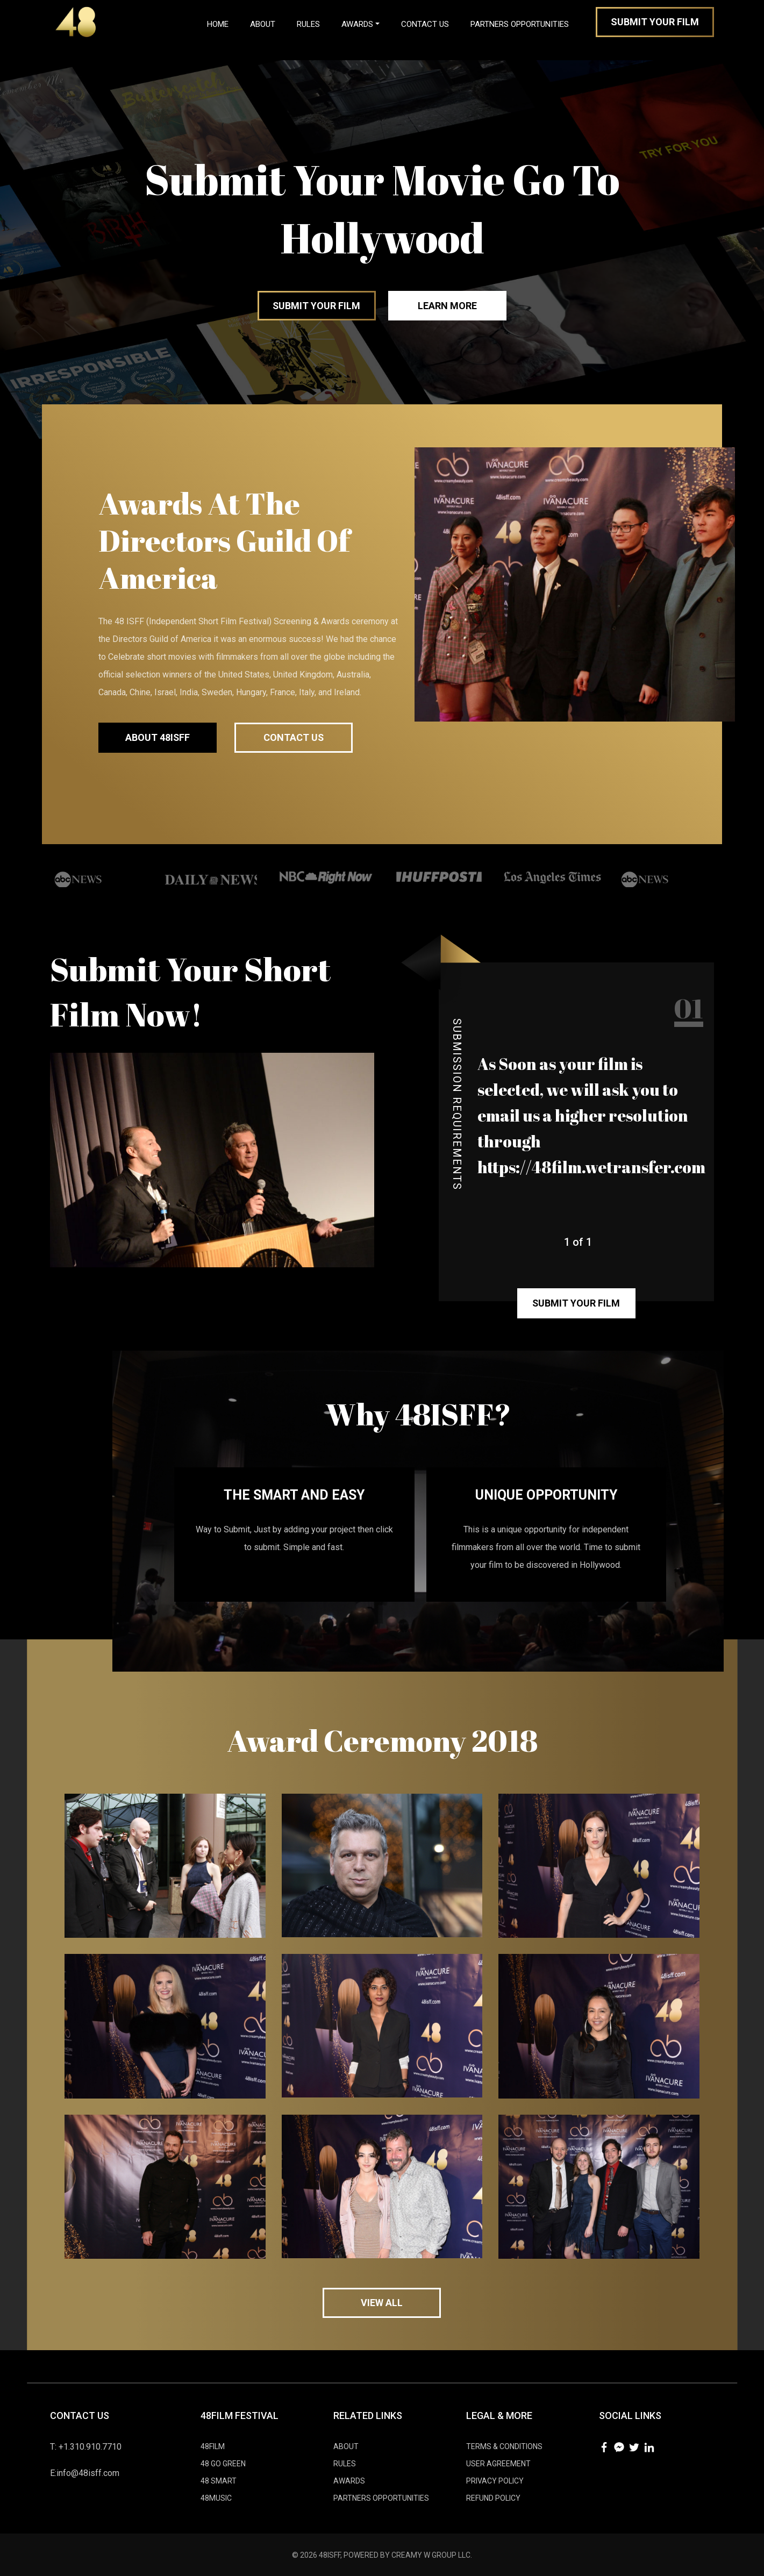 This screenshot has height=2576, width=764. What do you see at coordinates (344, 2463) in the screenshot?
I see `RULES` at bounding box center [344, 2463].